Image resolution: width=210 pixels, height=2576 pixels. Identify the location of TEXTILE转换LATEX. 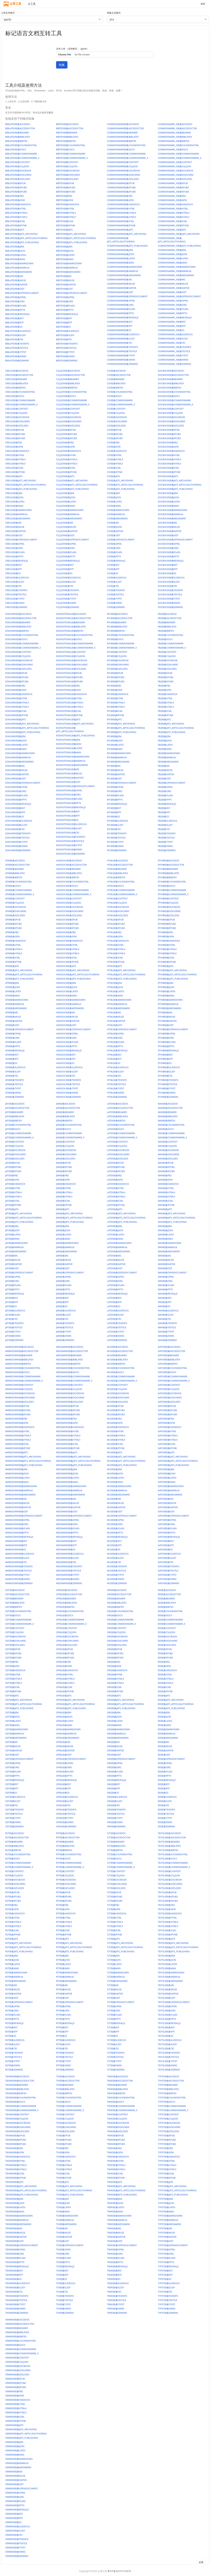
(167, 1964).